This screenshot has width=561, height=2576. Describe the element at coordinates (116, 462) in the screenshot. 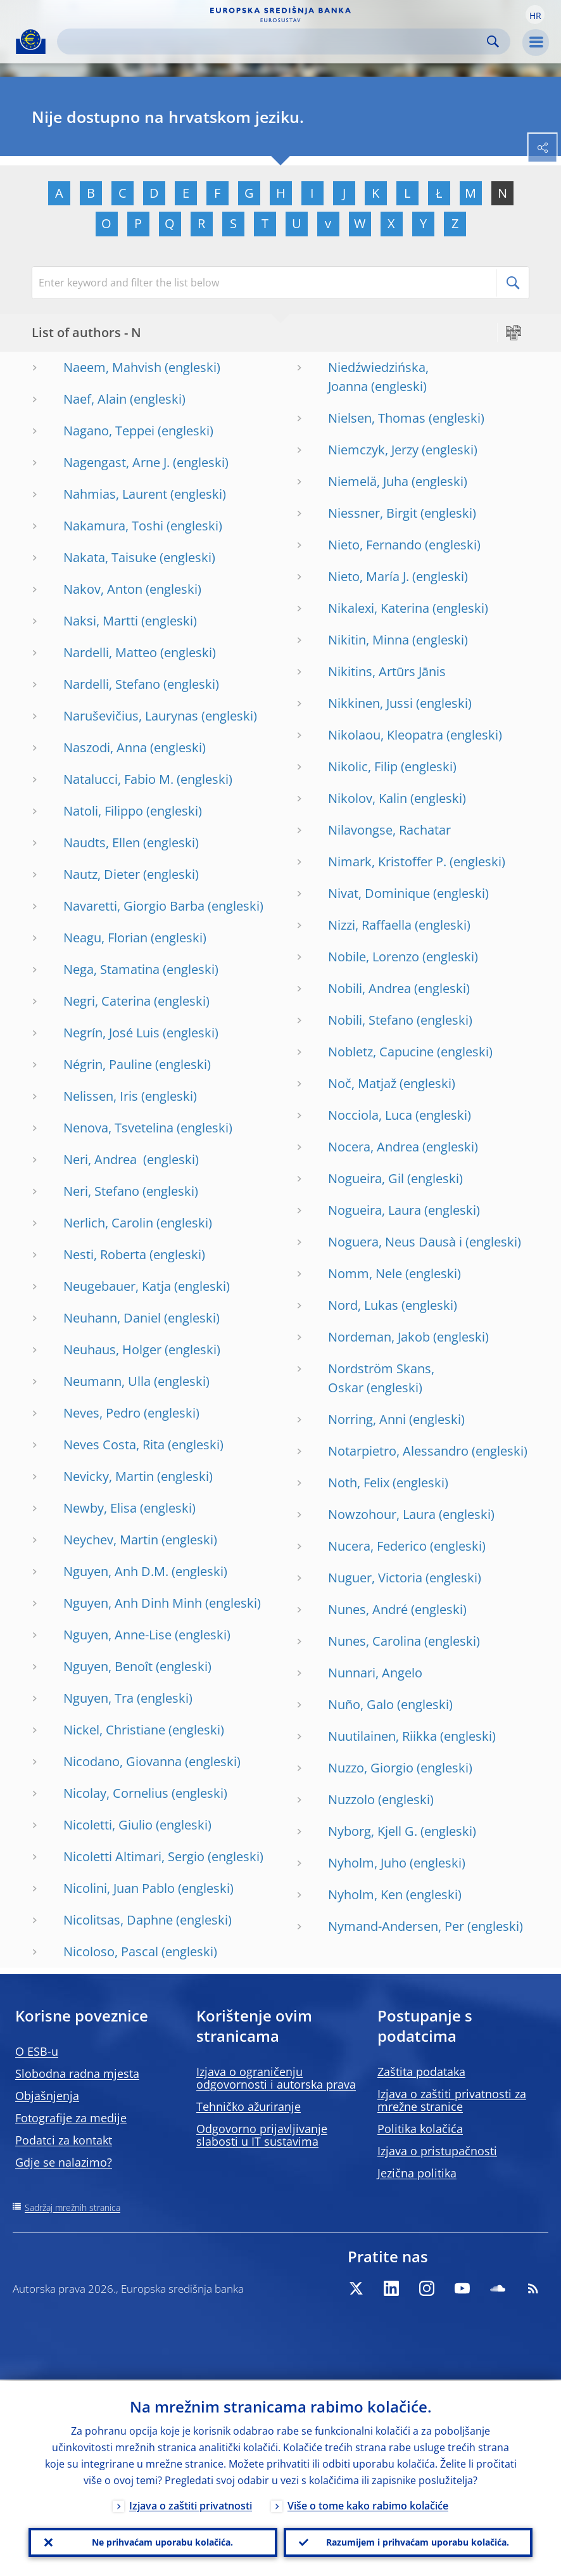

I see `Nagengast, Arne J.` at that location.